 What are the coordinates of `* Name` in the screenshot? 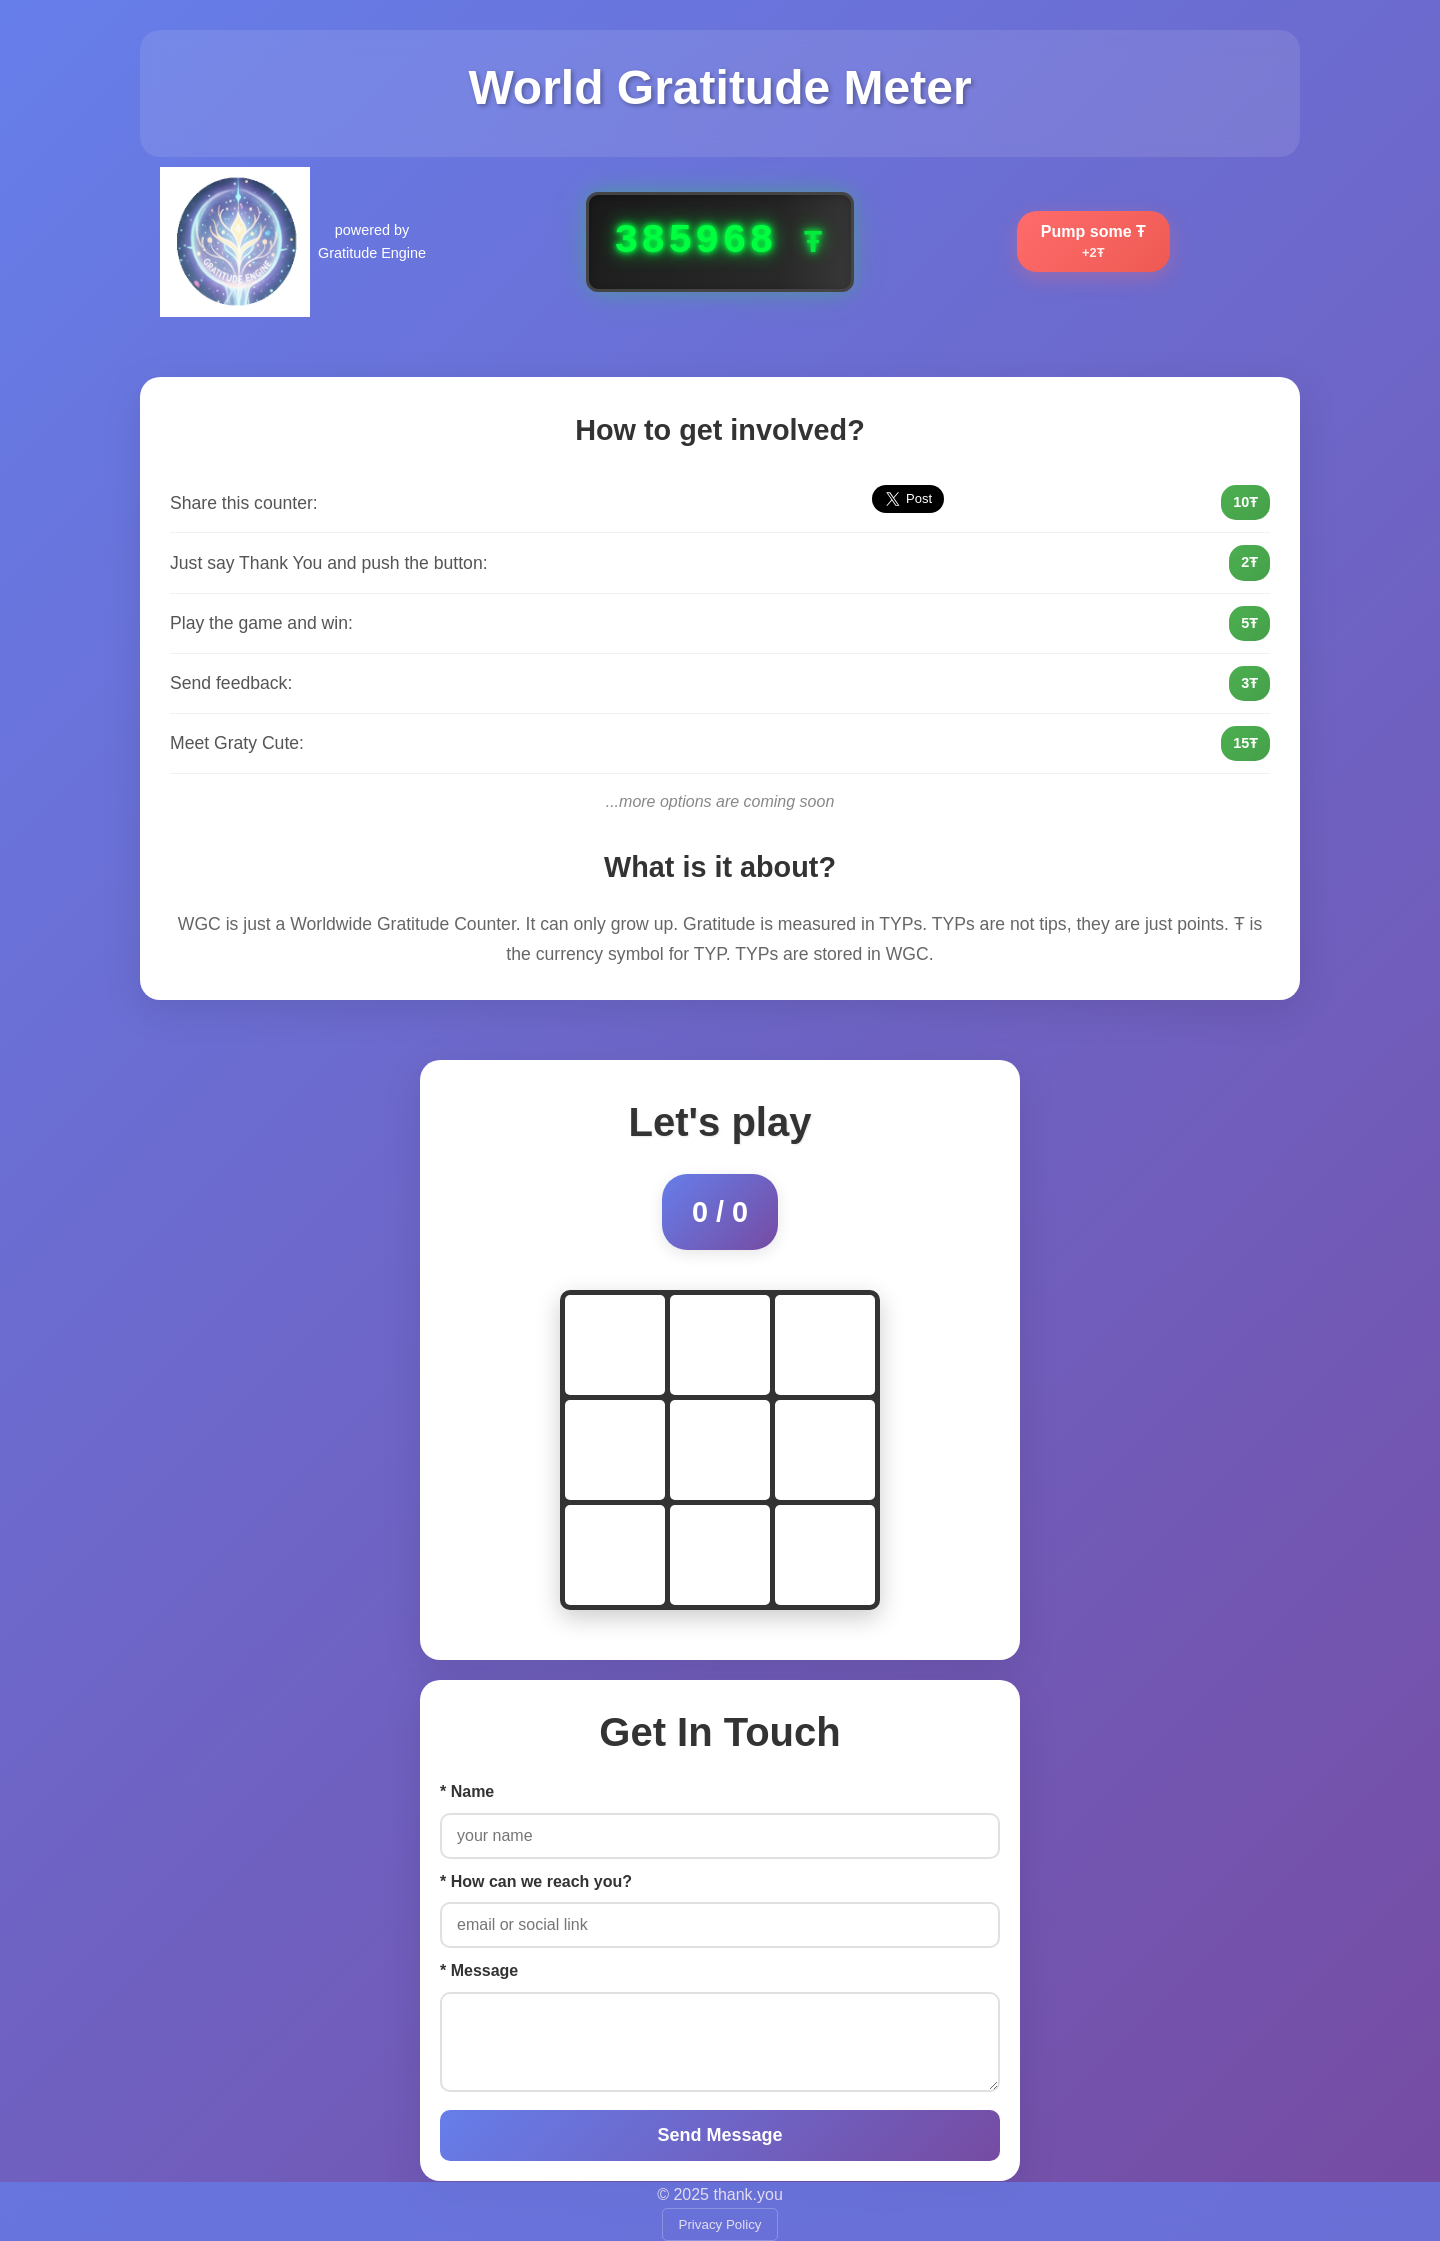 It's located at (467, 1791).